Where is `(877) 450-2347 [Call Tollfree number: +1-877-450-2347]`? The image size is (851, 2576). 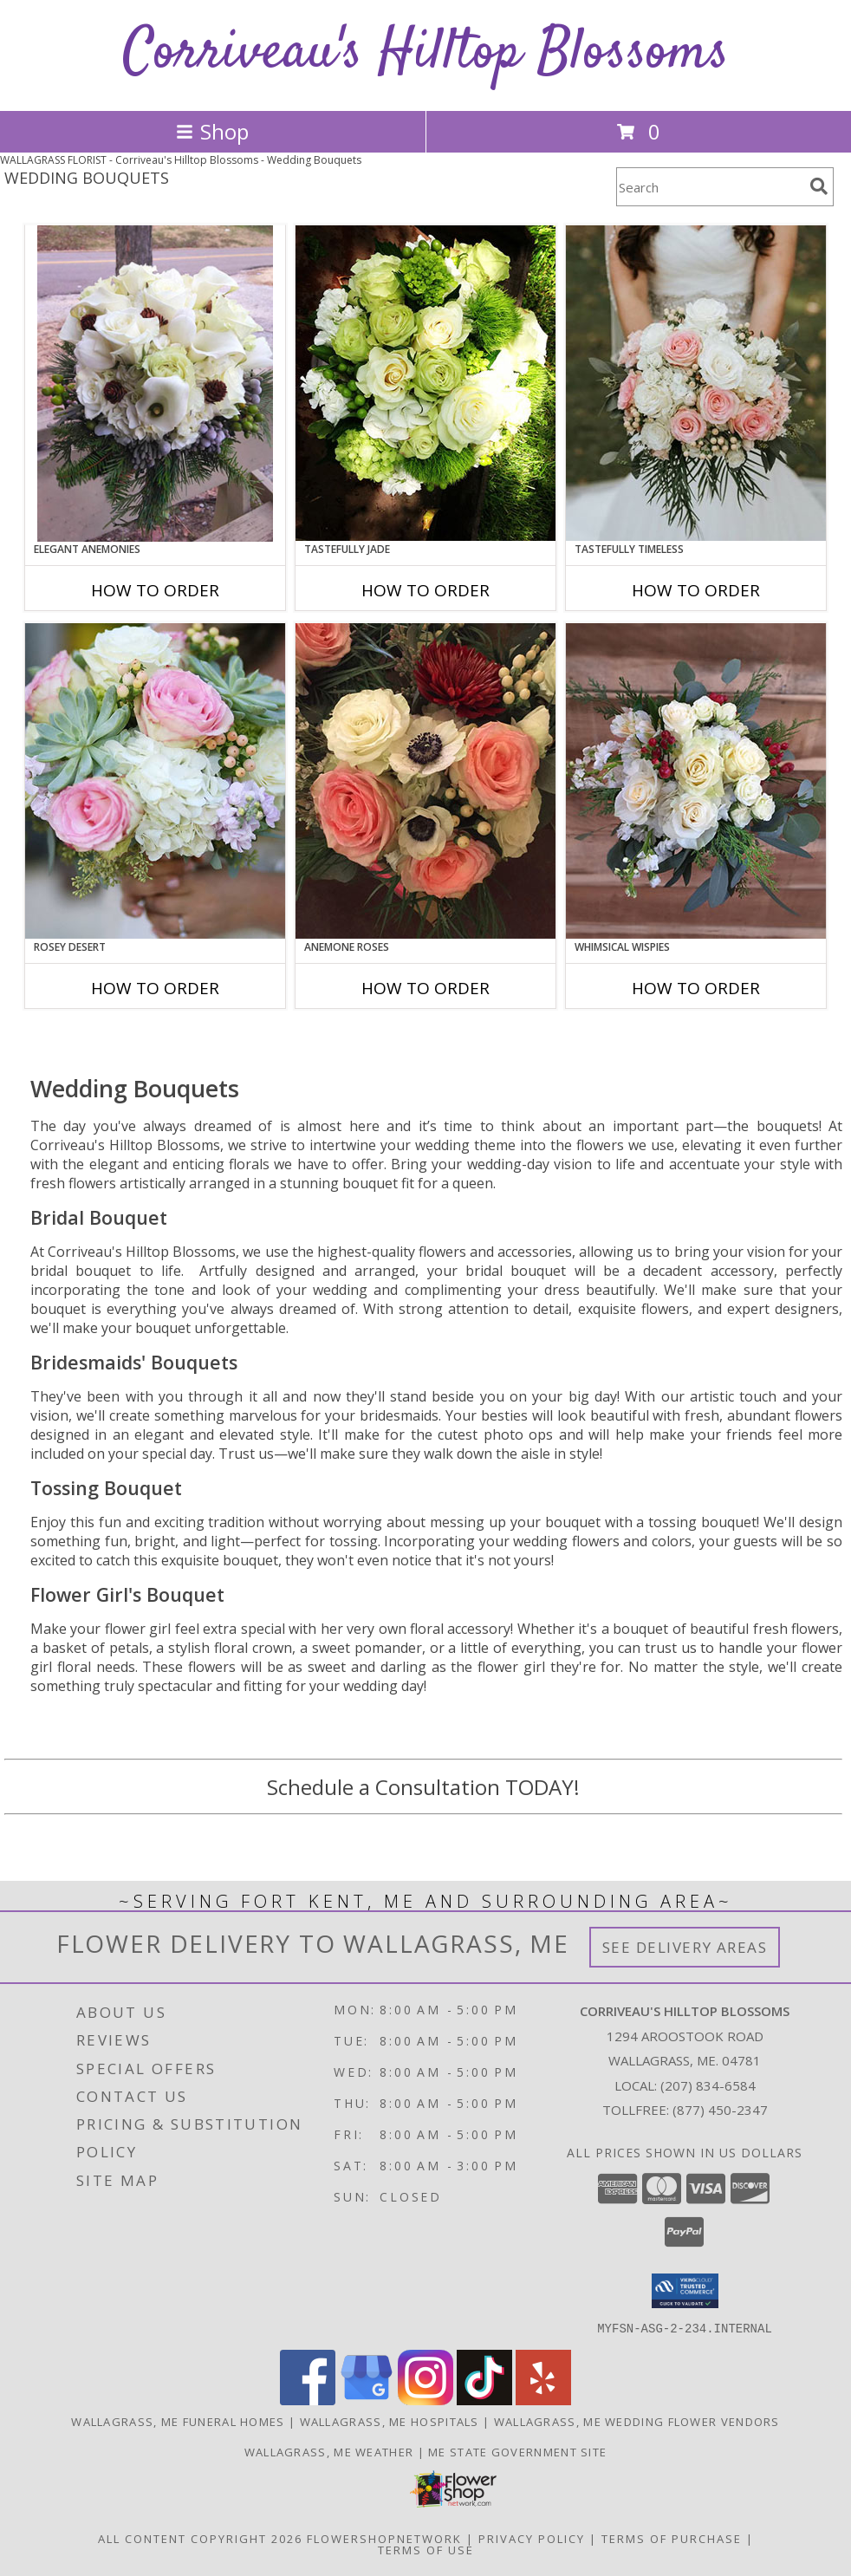
(877) 450-2347 [Call Tollfree number: +1-877-450-2347] is located at coordinates (720, 2109).